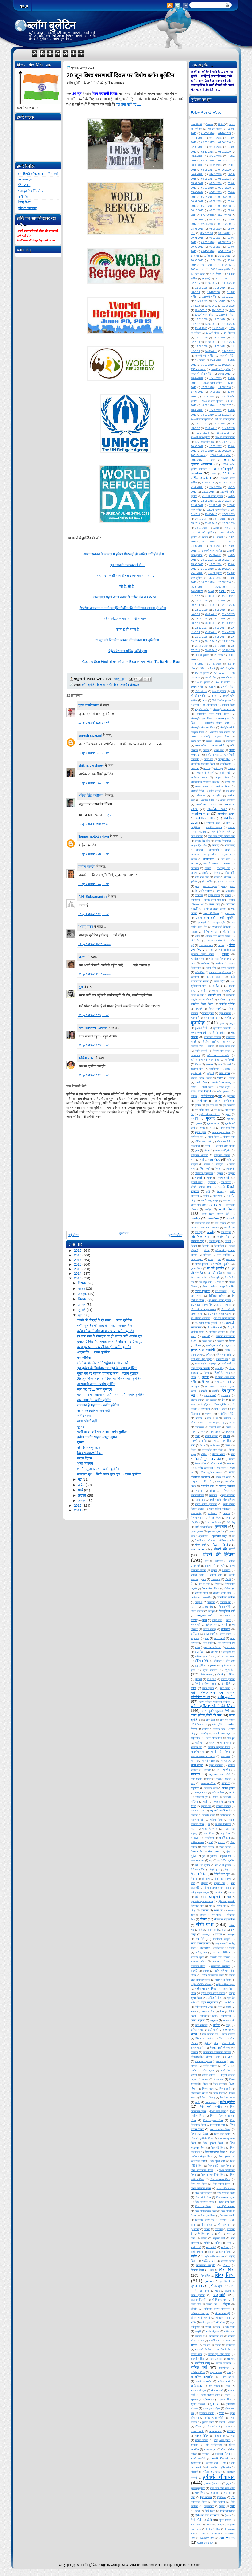 The image size is (252, 2576). Describe the element at coordinates (220, 1341) in the screenshot. I see `तारकसी` at that location.